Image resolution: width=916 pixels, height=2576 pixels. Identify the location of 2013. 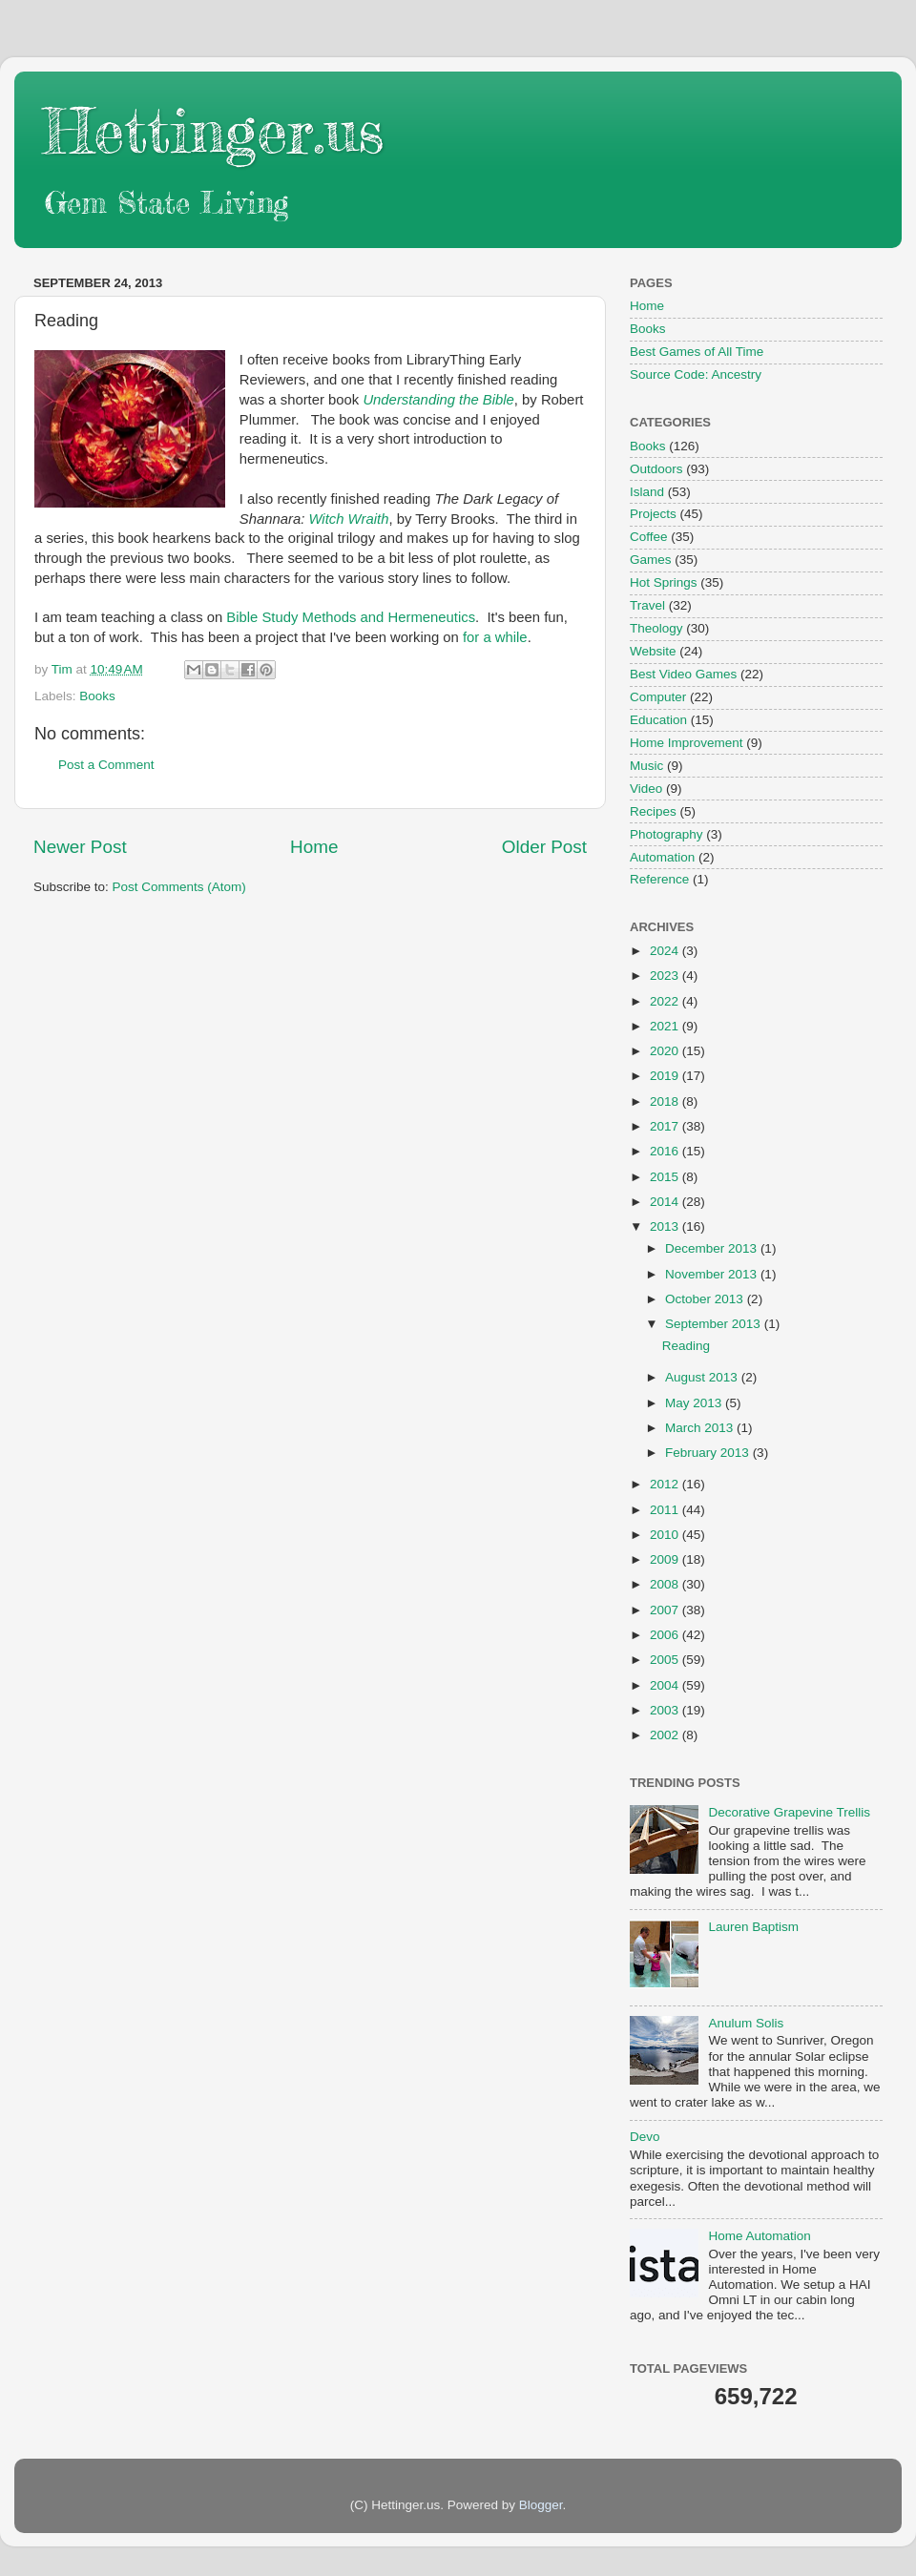
(666, 1226).